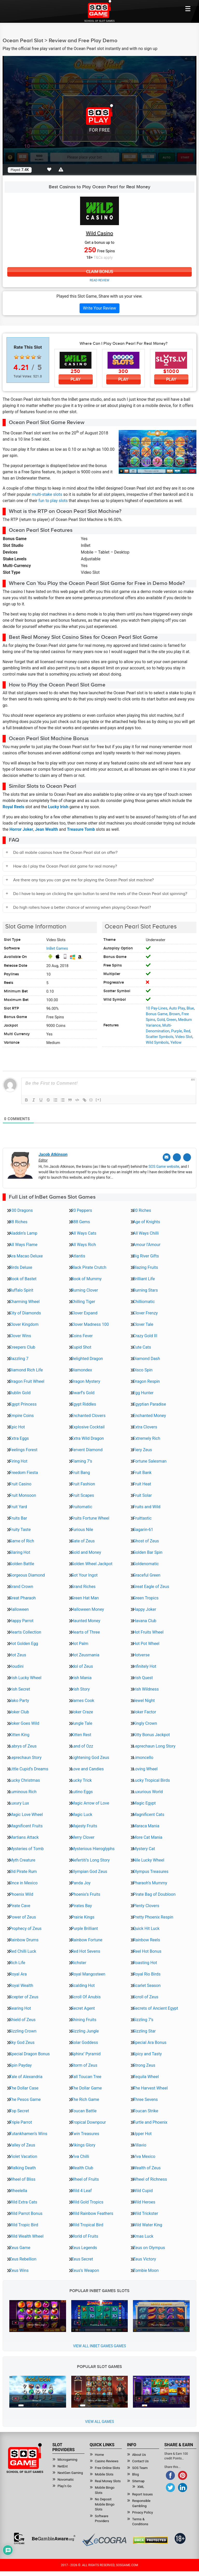 This screenshot has width=199, height=2576. Describe the element at coordinates (139, 2144) in the screenshot. I see `Villavio` at that location.